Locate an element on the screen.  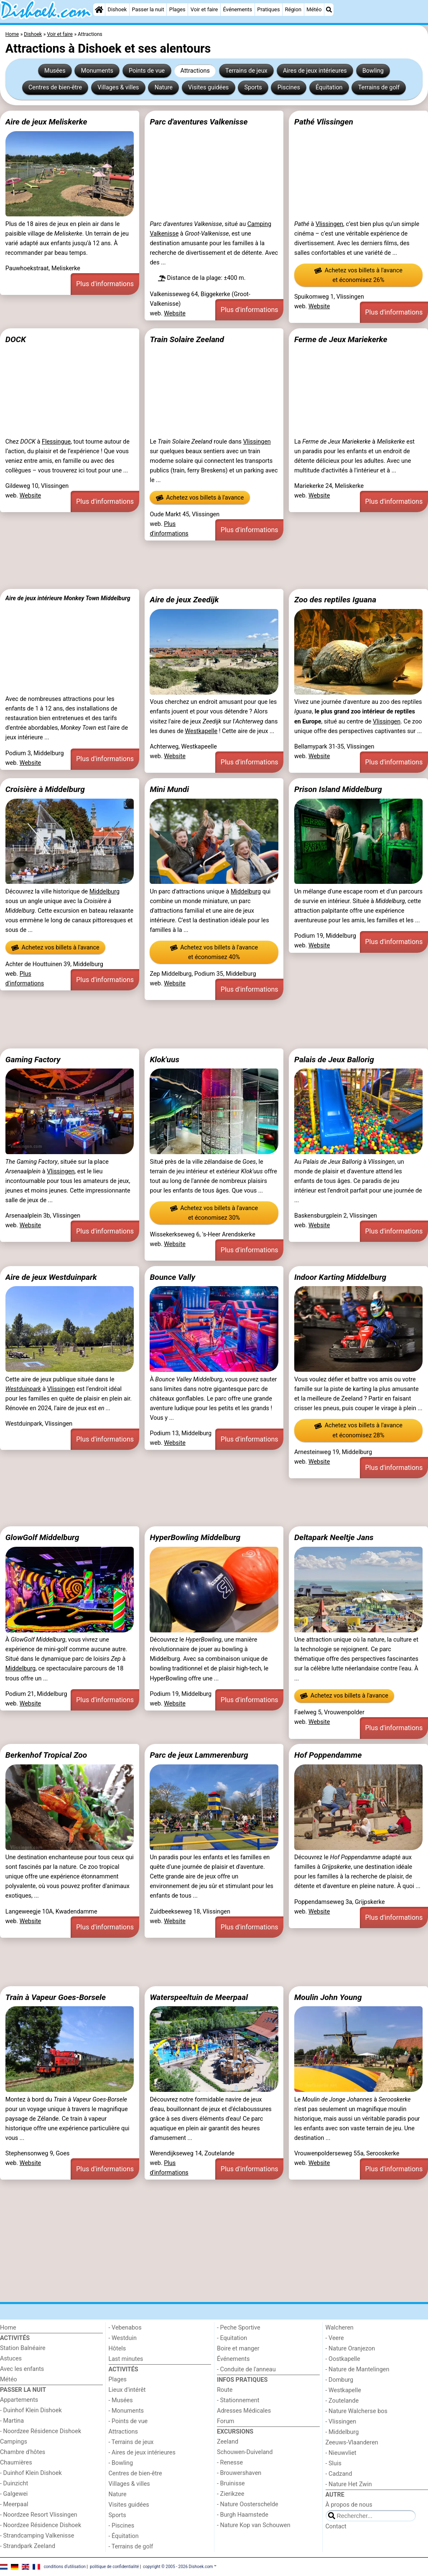
- Terrains de jeux is located at coordinates (131, 2442).